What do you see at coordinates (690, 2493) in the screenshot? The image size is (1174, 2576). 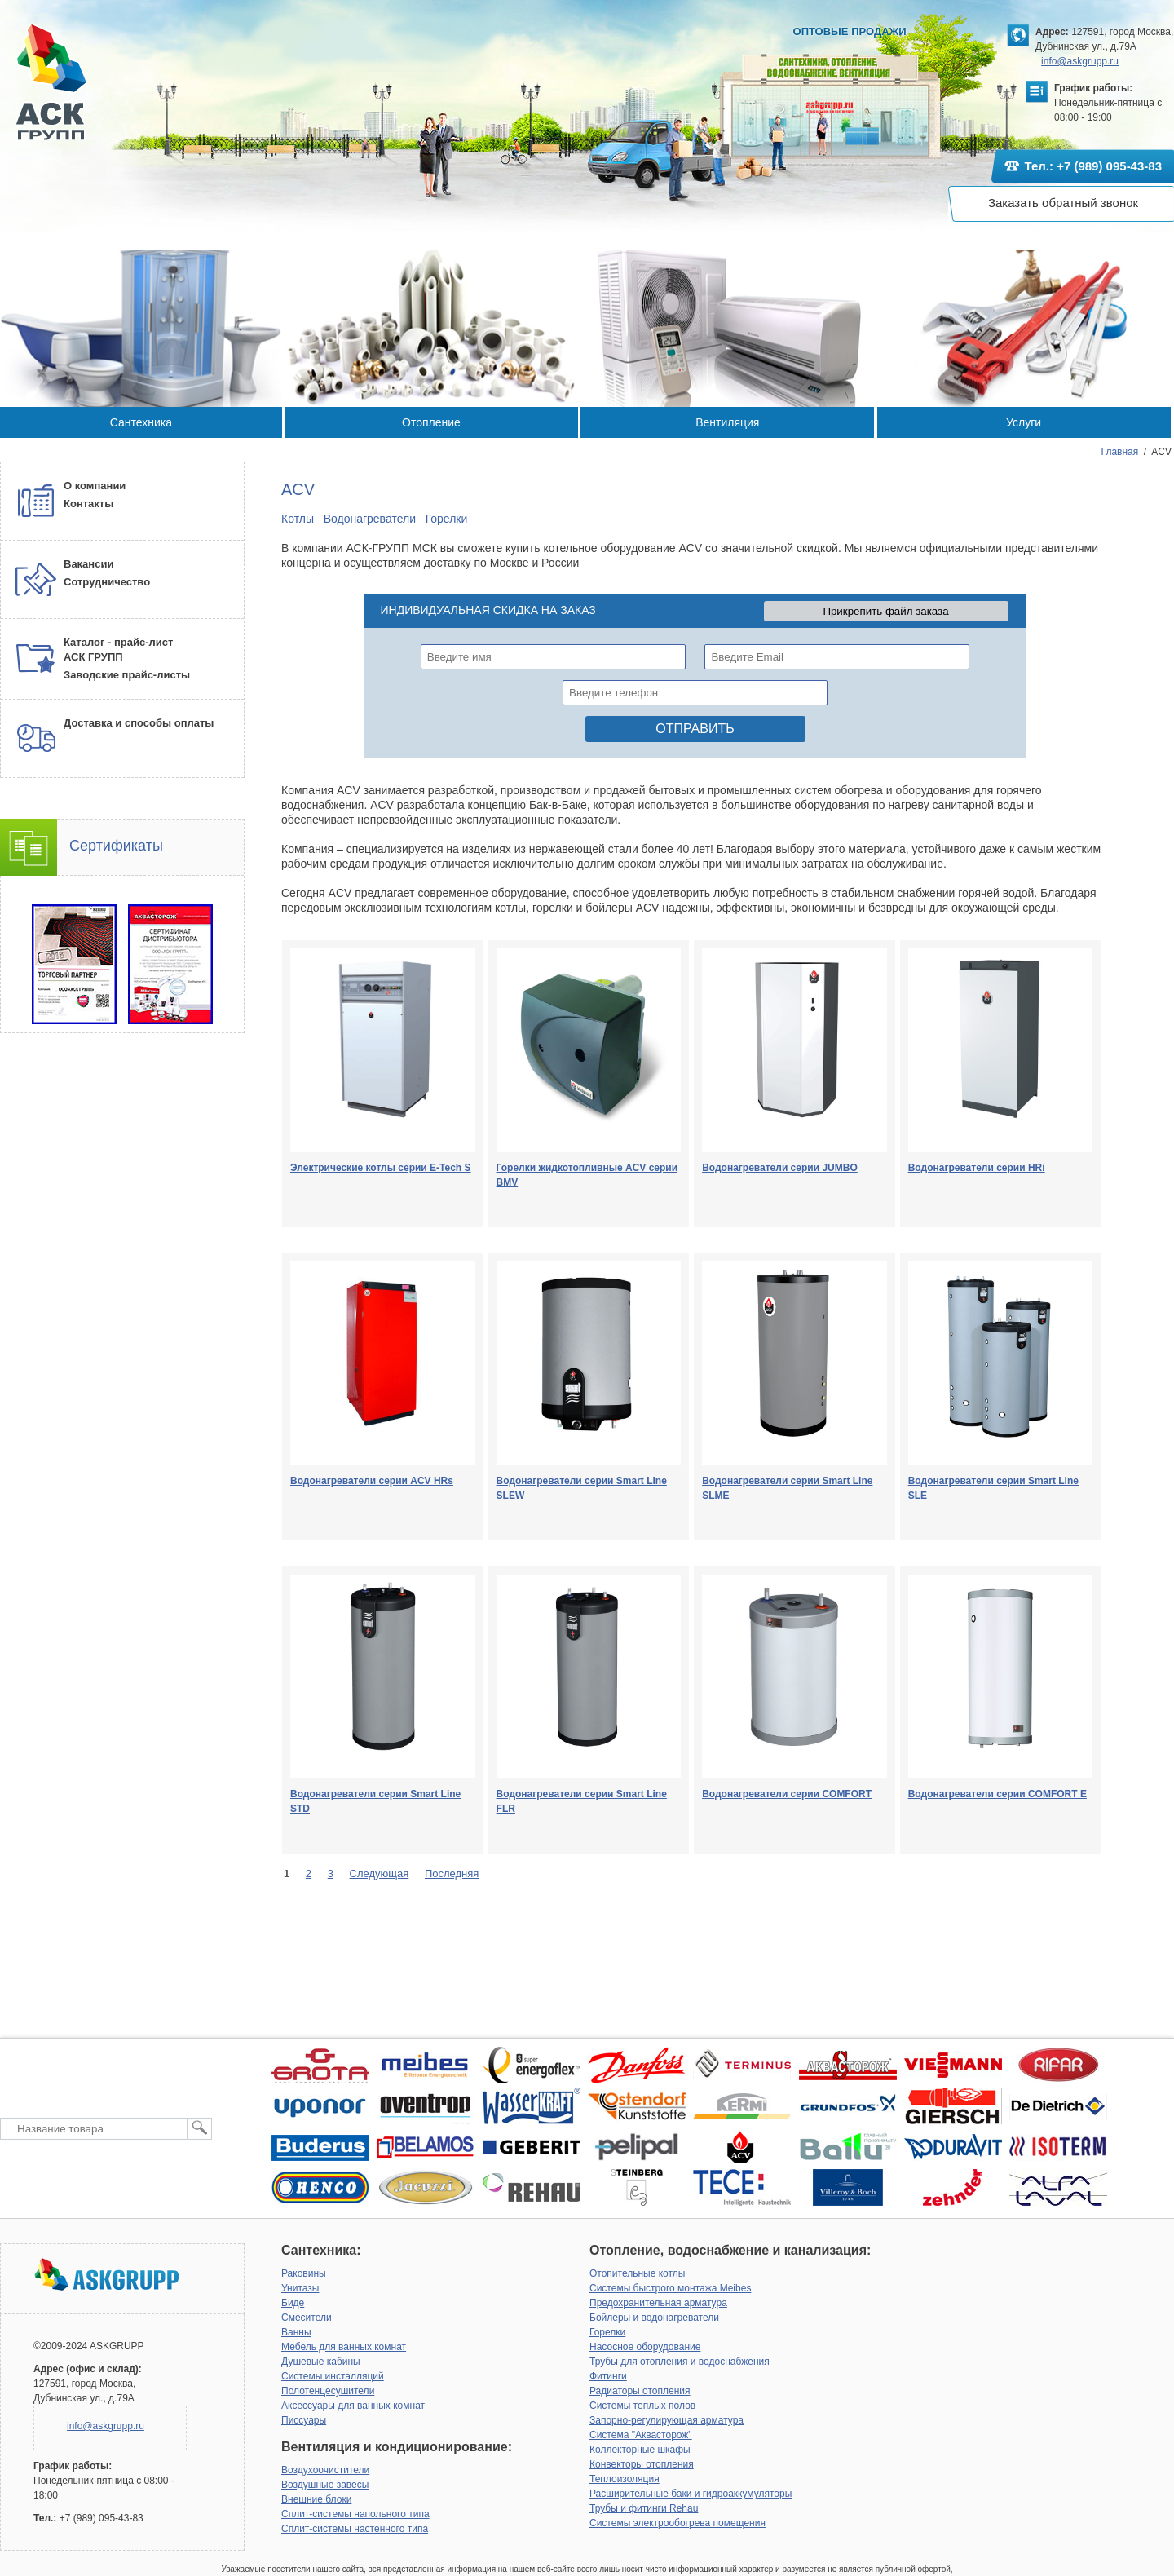 I see `Расширительные баки и гидроаккумуляторы` at bounding box center [690, 2493].